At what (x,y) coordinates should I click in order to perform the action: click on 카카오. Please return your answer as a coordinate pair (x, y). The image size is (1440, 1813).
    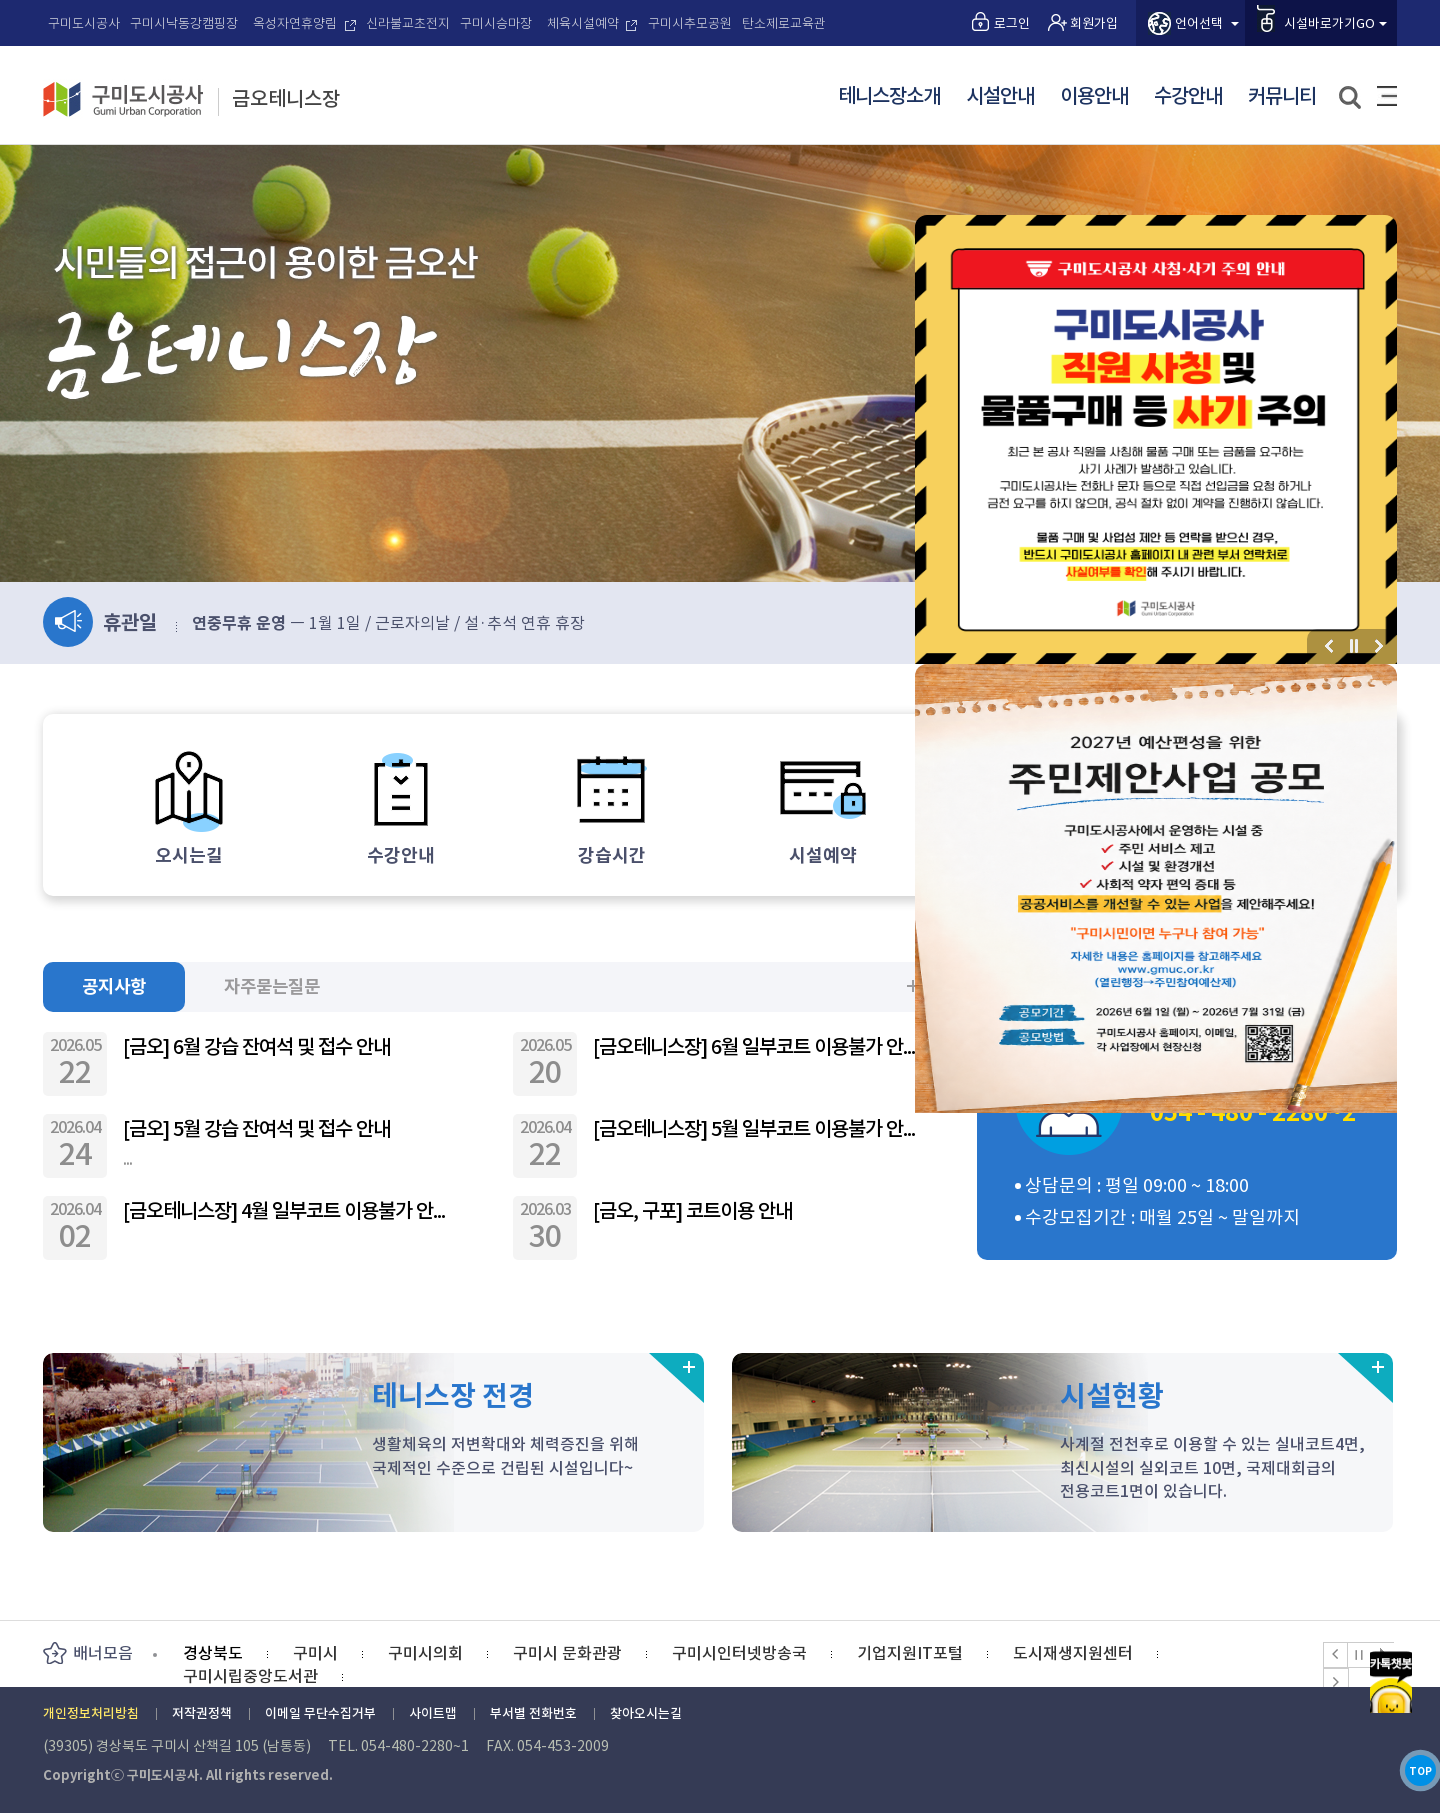
    Looking at the image, I should click on (1390, 1622).